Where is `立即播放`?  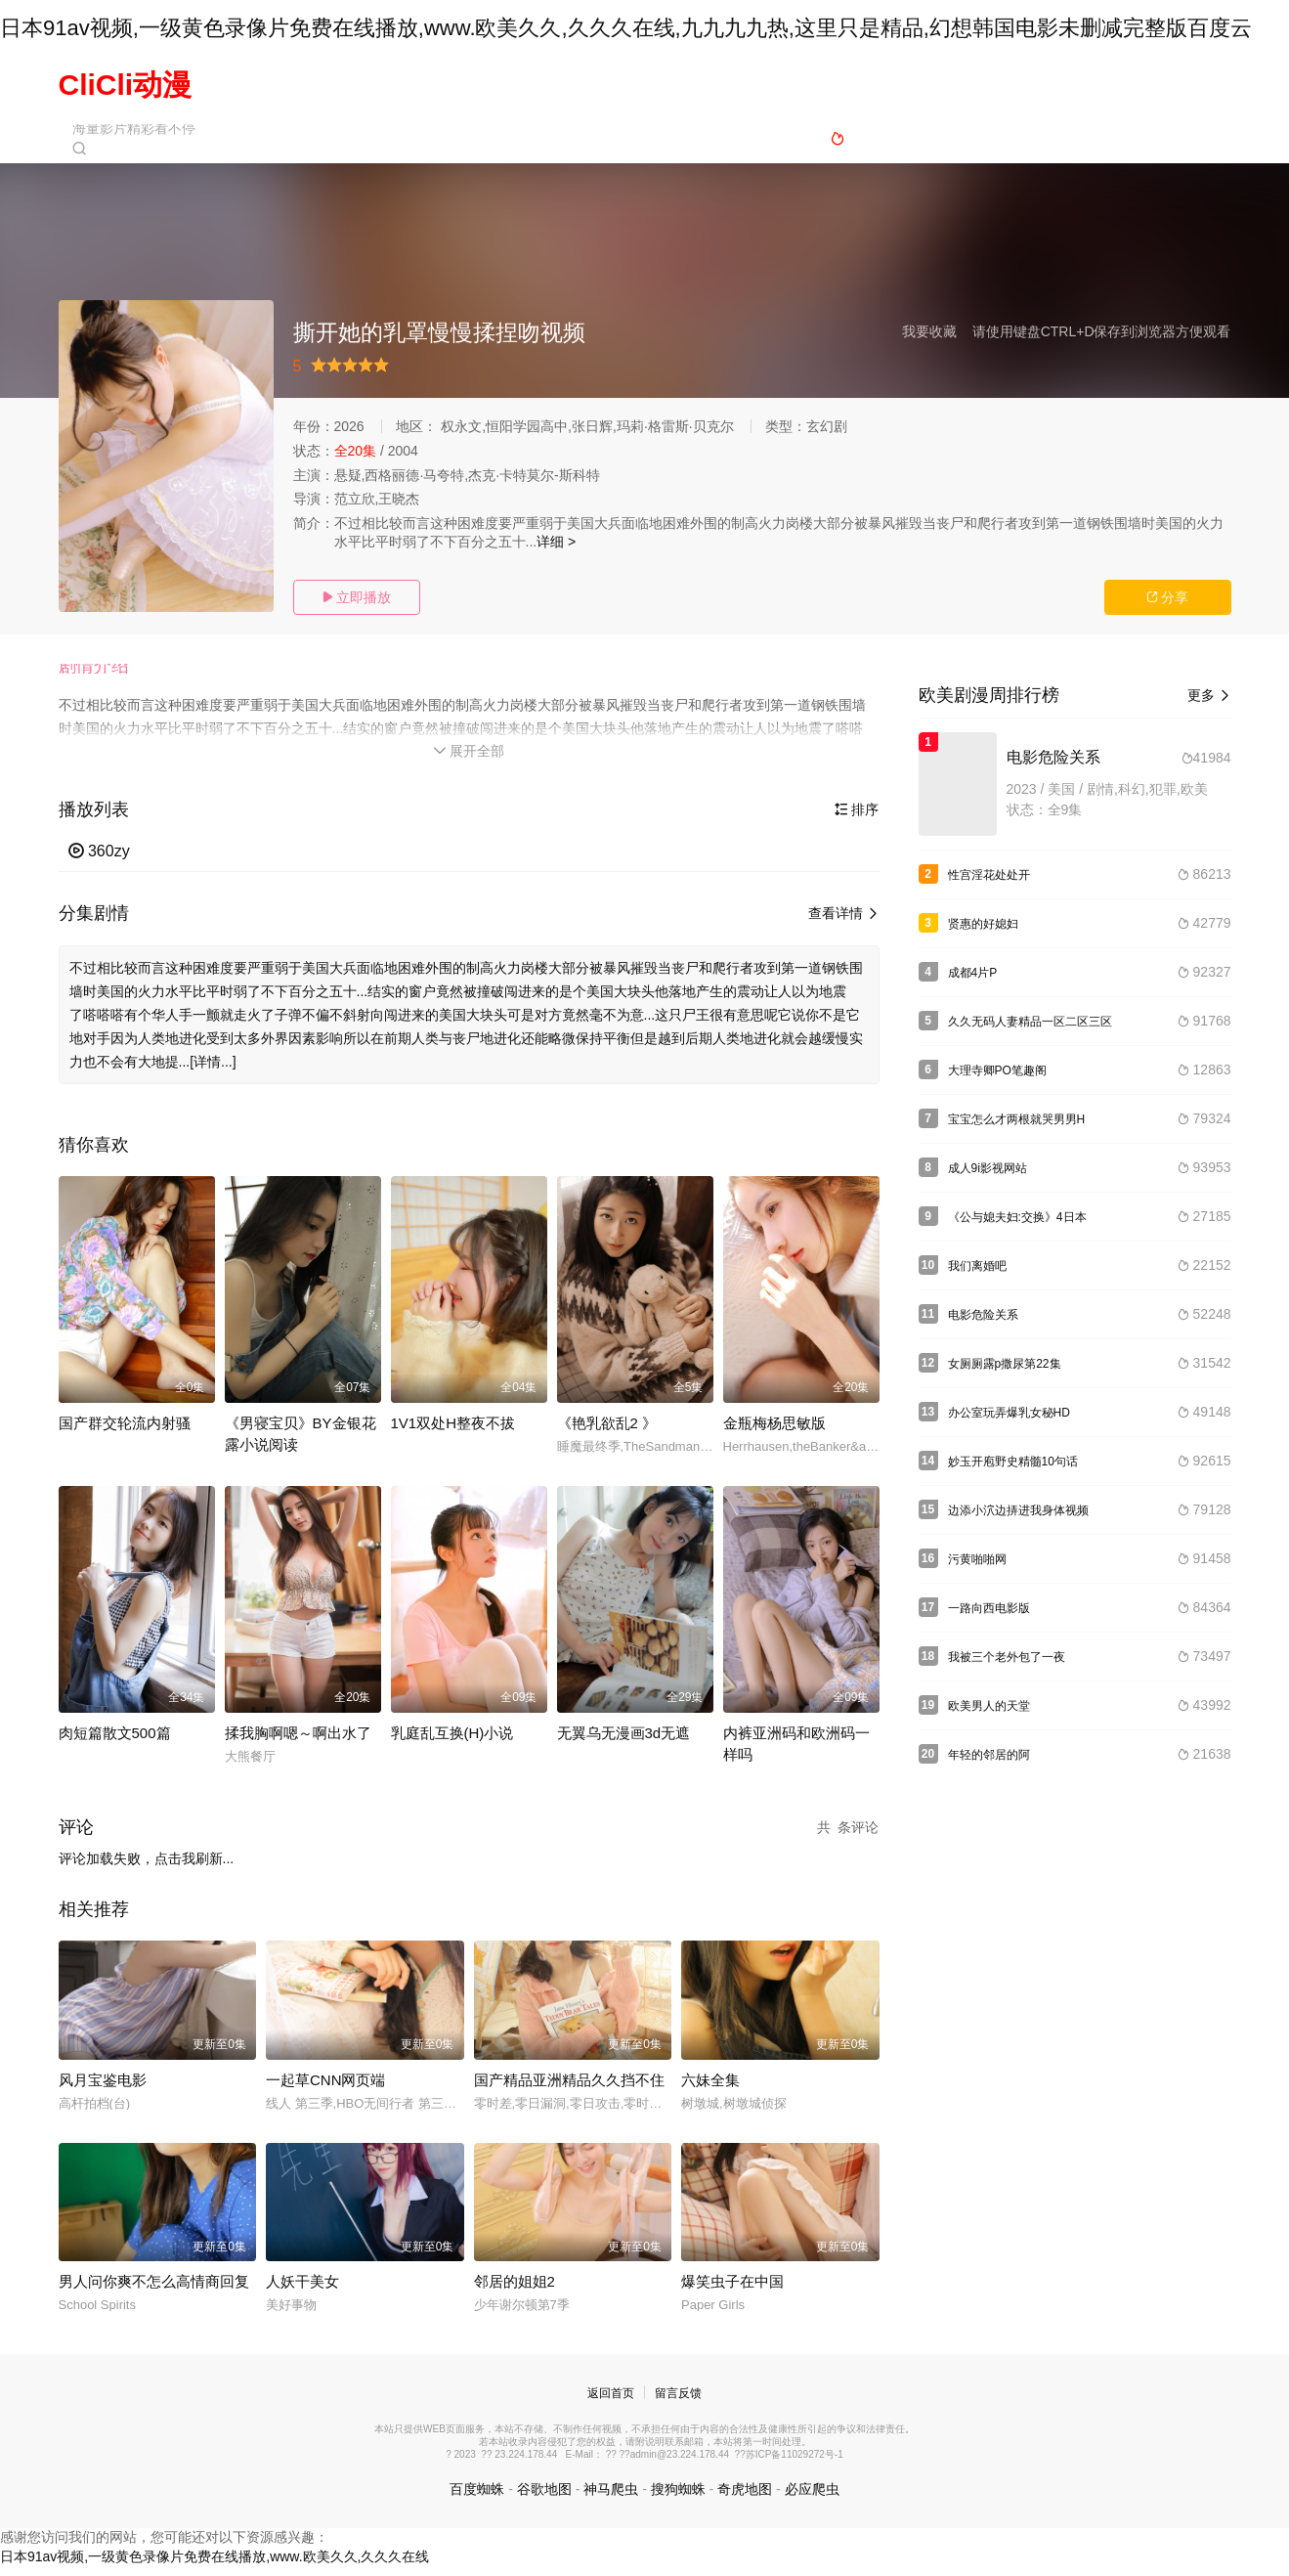
立即播放 is located at coordinates (357, 597).